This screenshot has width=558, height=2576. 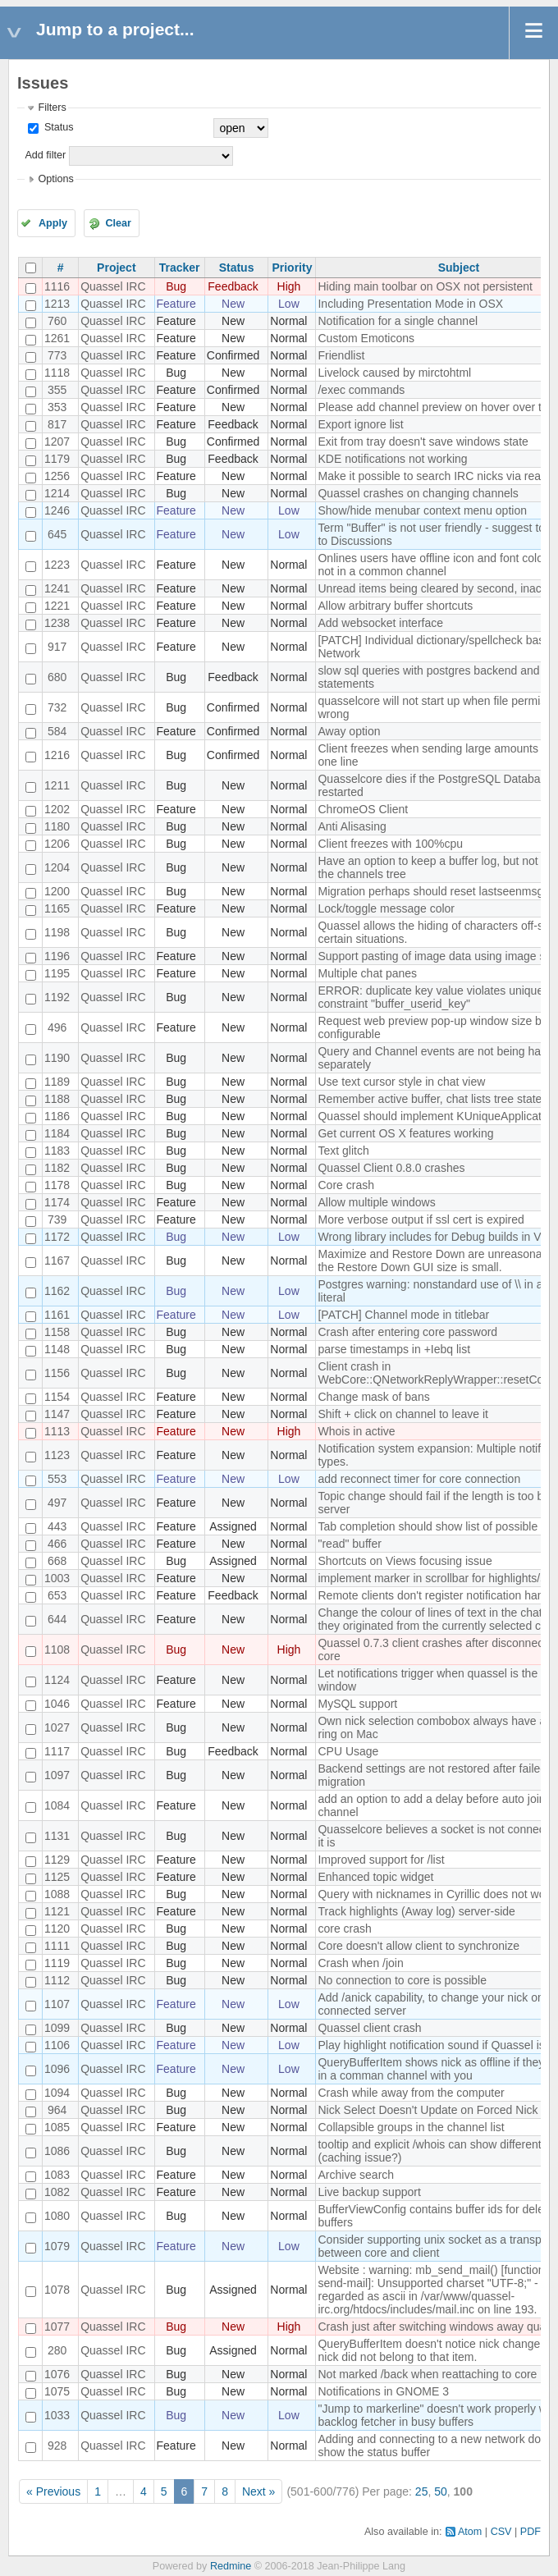 I want to click on 50, so click(x=440, y=2491).